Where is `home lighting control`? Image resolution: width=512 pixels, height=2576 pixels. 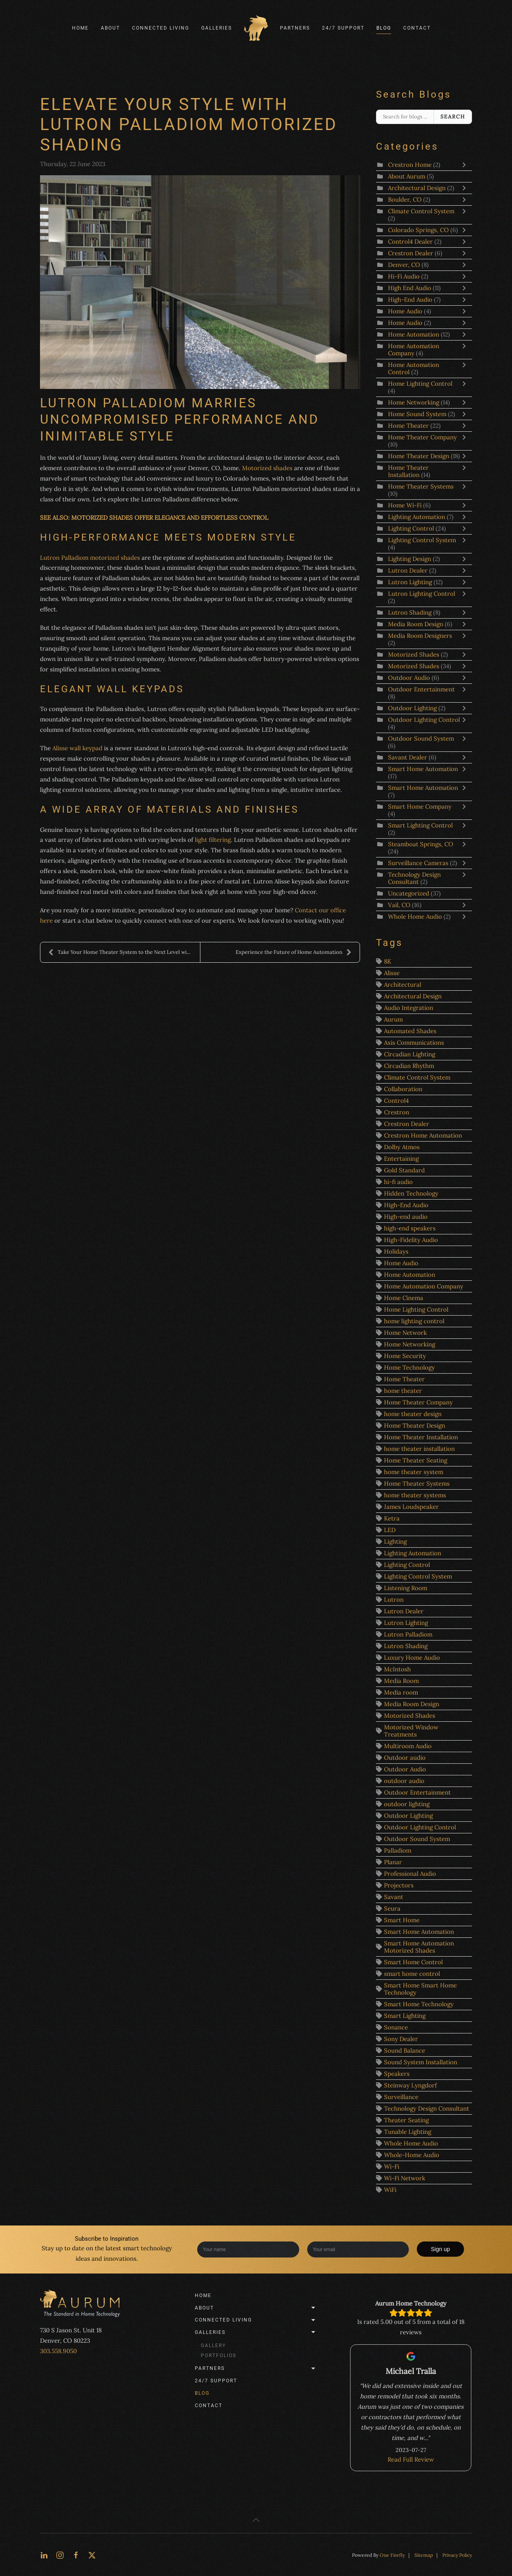 home lighting control is located at coordinates (414, 1321).